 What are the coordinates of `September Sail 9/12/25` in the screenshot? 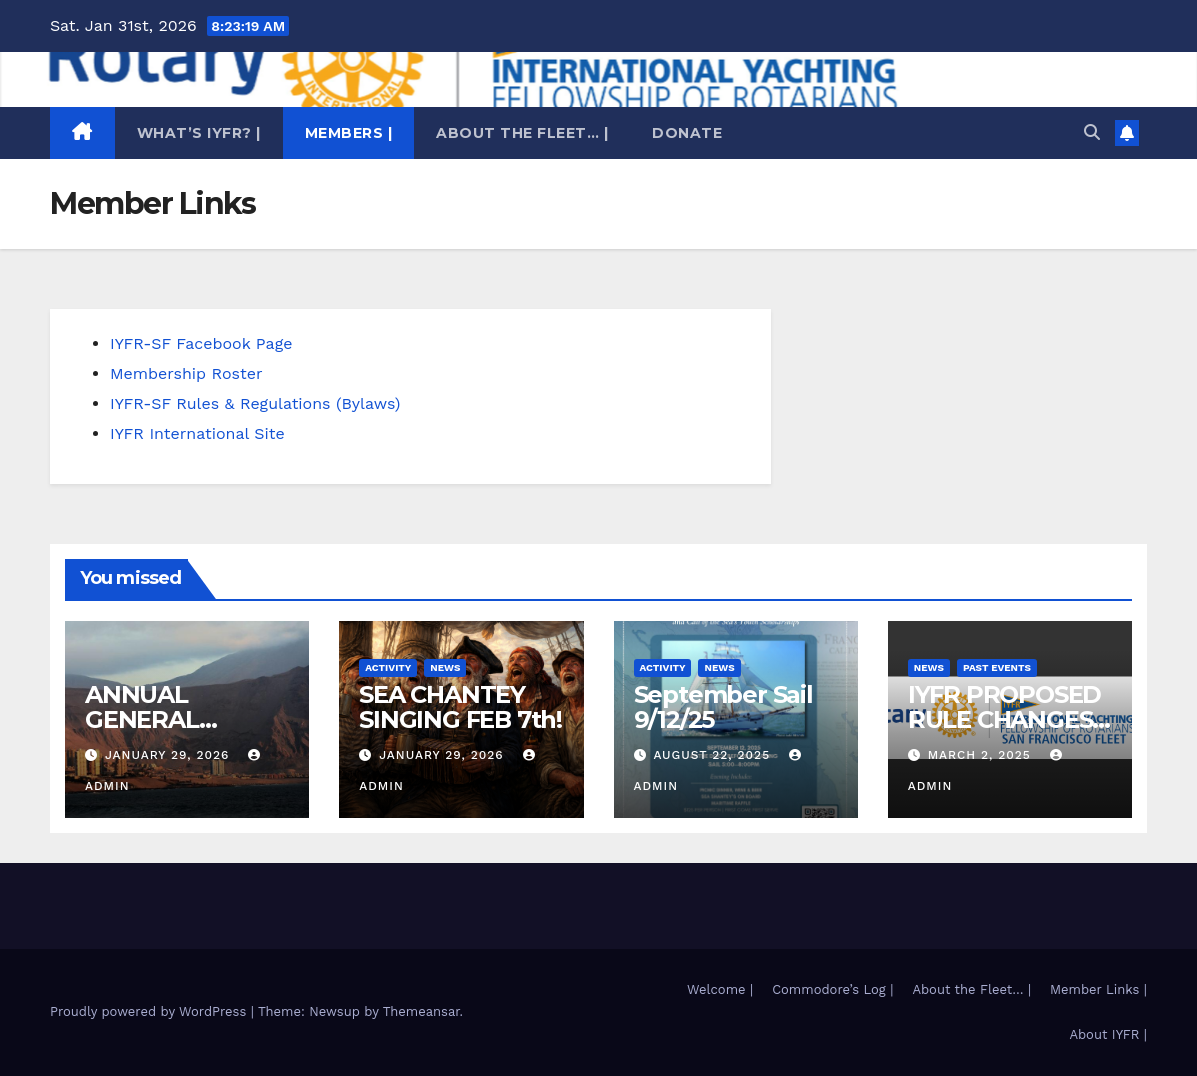 It's located at (723, 707).